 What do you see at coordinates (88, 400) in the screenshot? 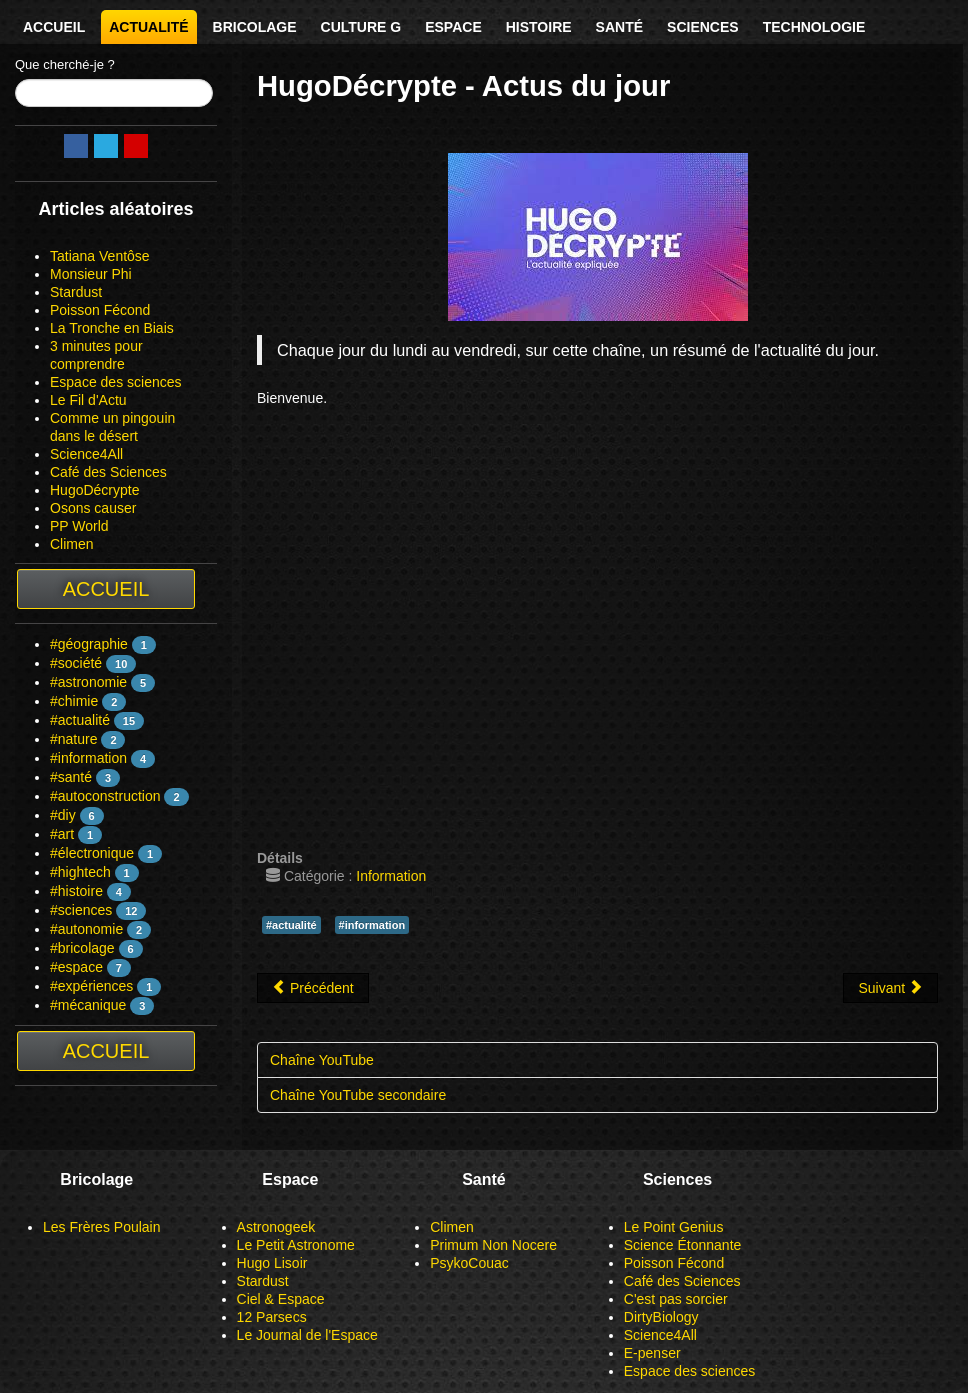
I see `Le Fil d'Actu` at bounding box center [88, 400].